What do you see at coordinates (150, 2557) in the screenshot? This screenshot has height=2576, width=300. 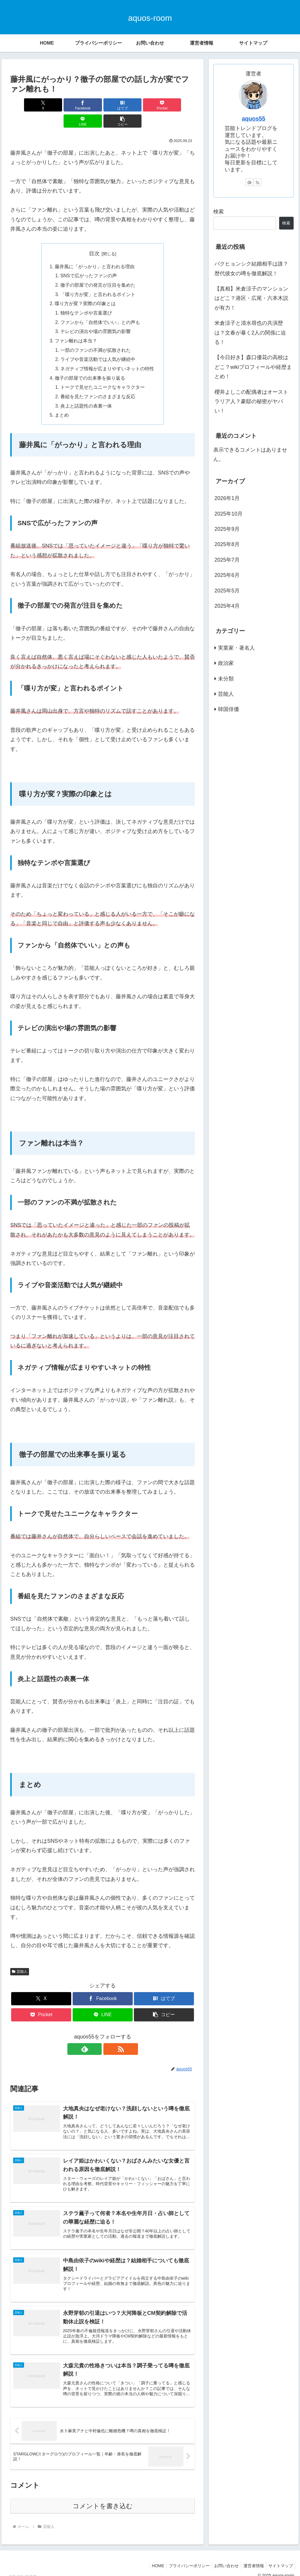 I see `HOME` at bounding box center [150, 2557].